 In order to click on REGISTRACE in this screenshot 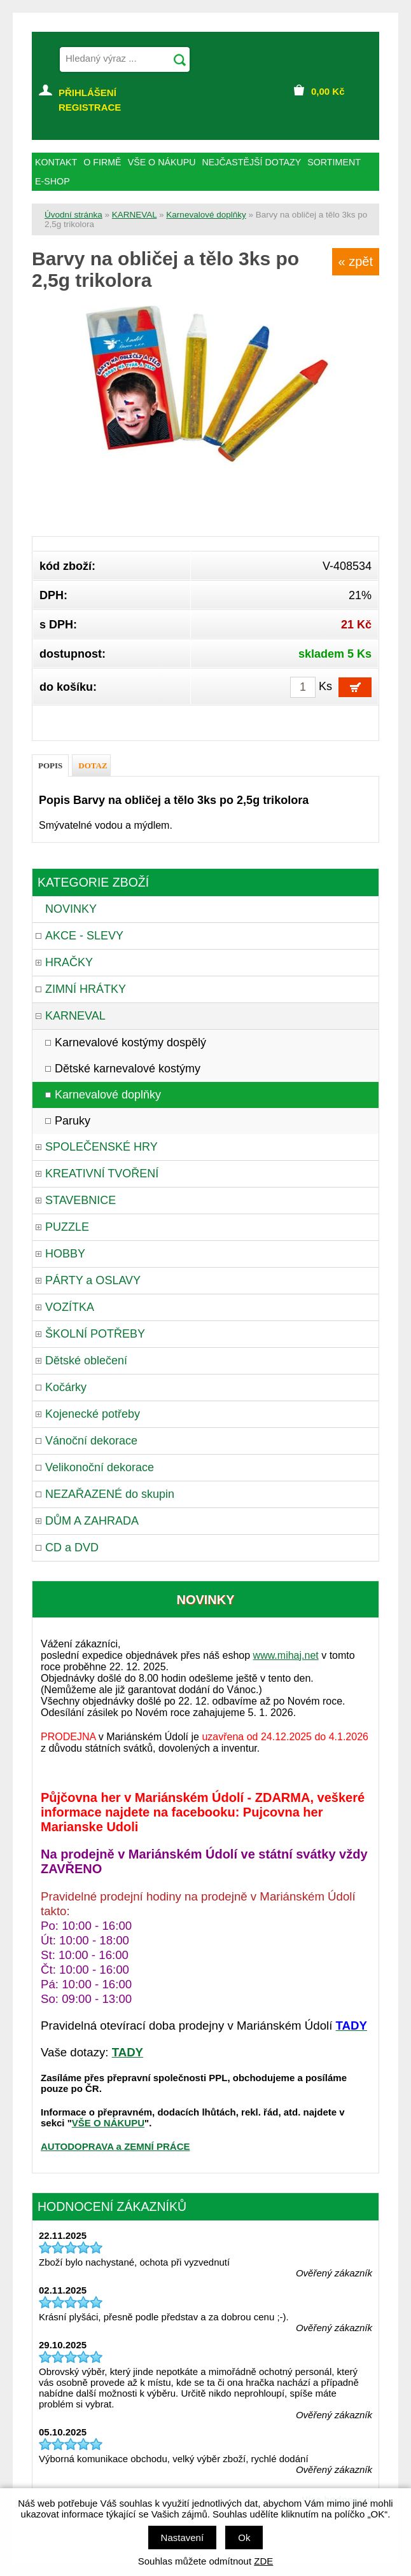, I will do `click(90, 107)`.